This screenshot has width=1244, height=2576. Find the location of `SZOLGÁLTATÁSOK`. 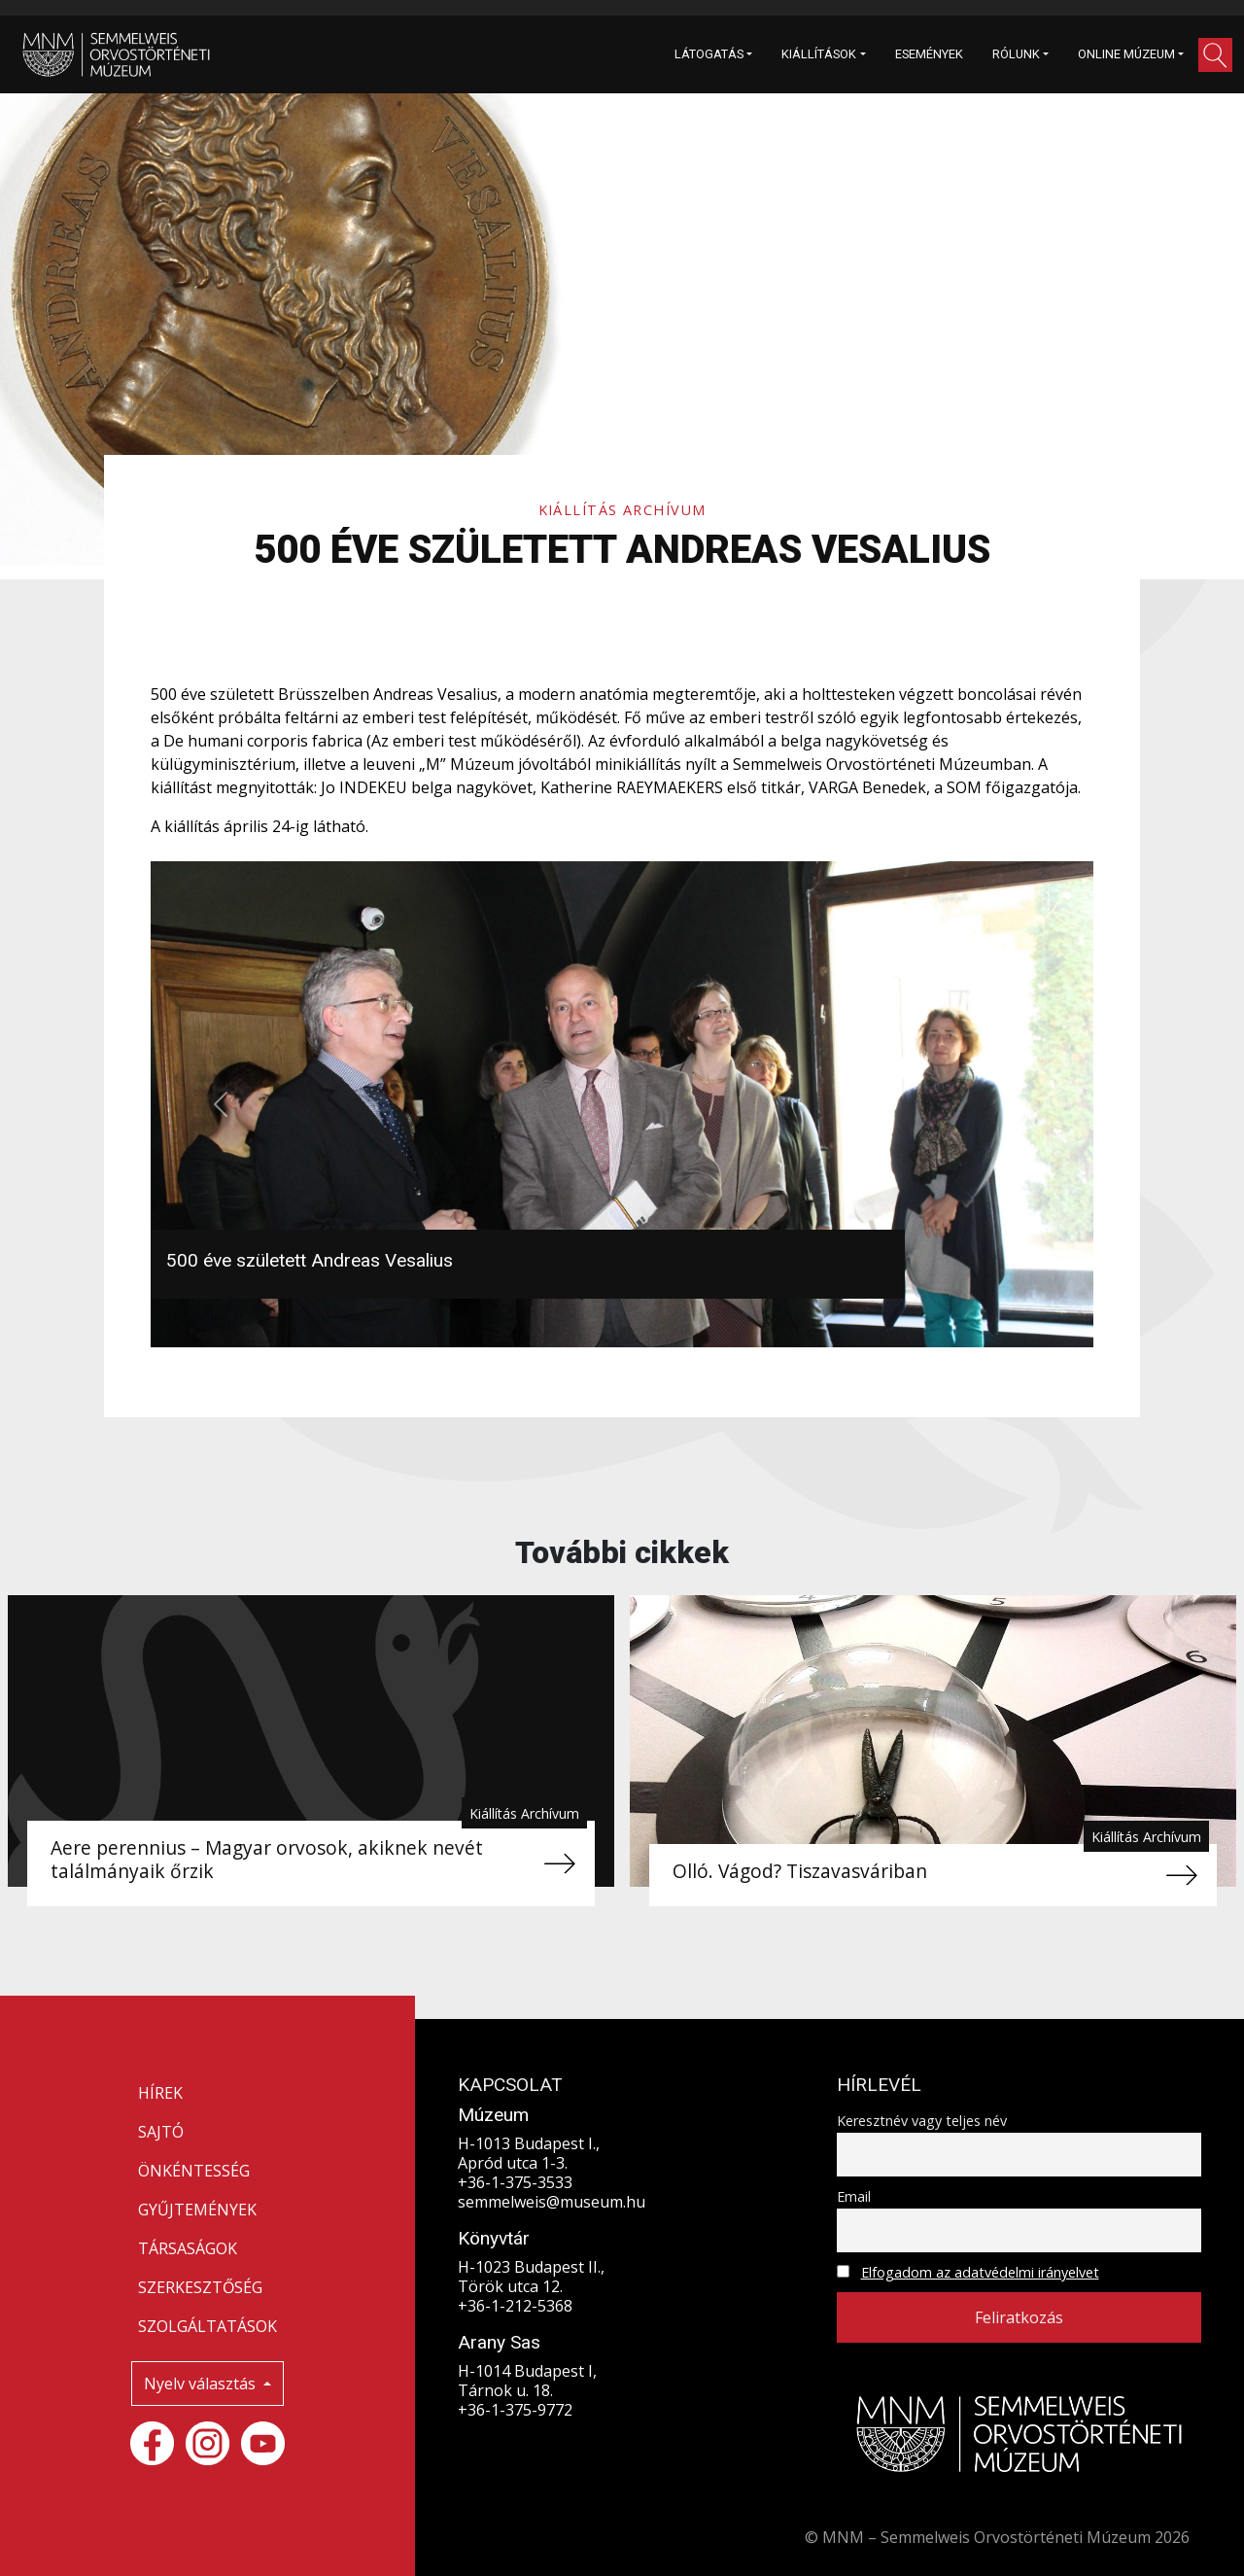

SZOLGÁLTATÁSOK is located at coordinates (207, 2326).